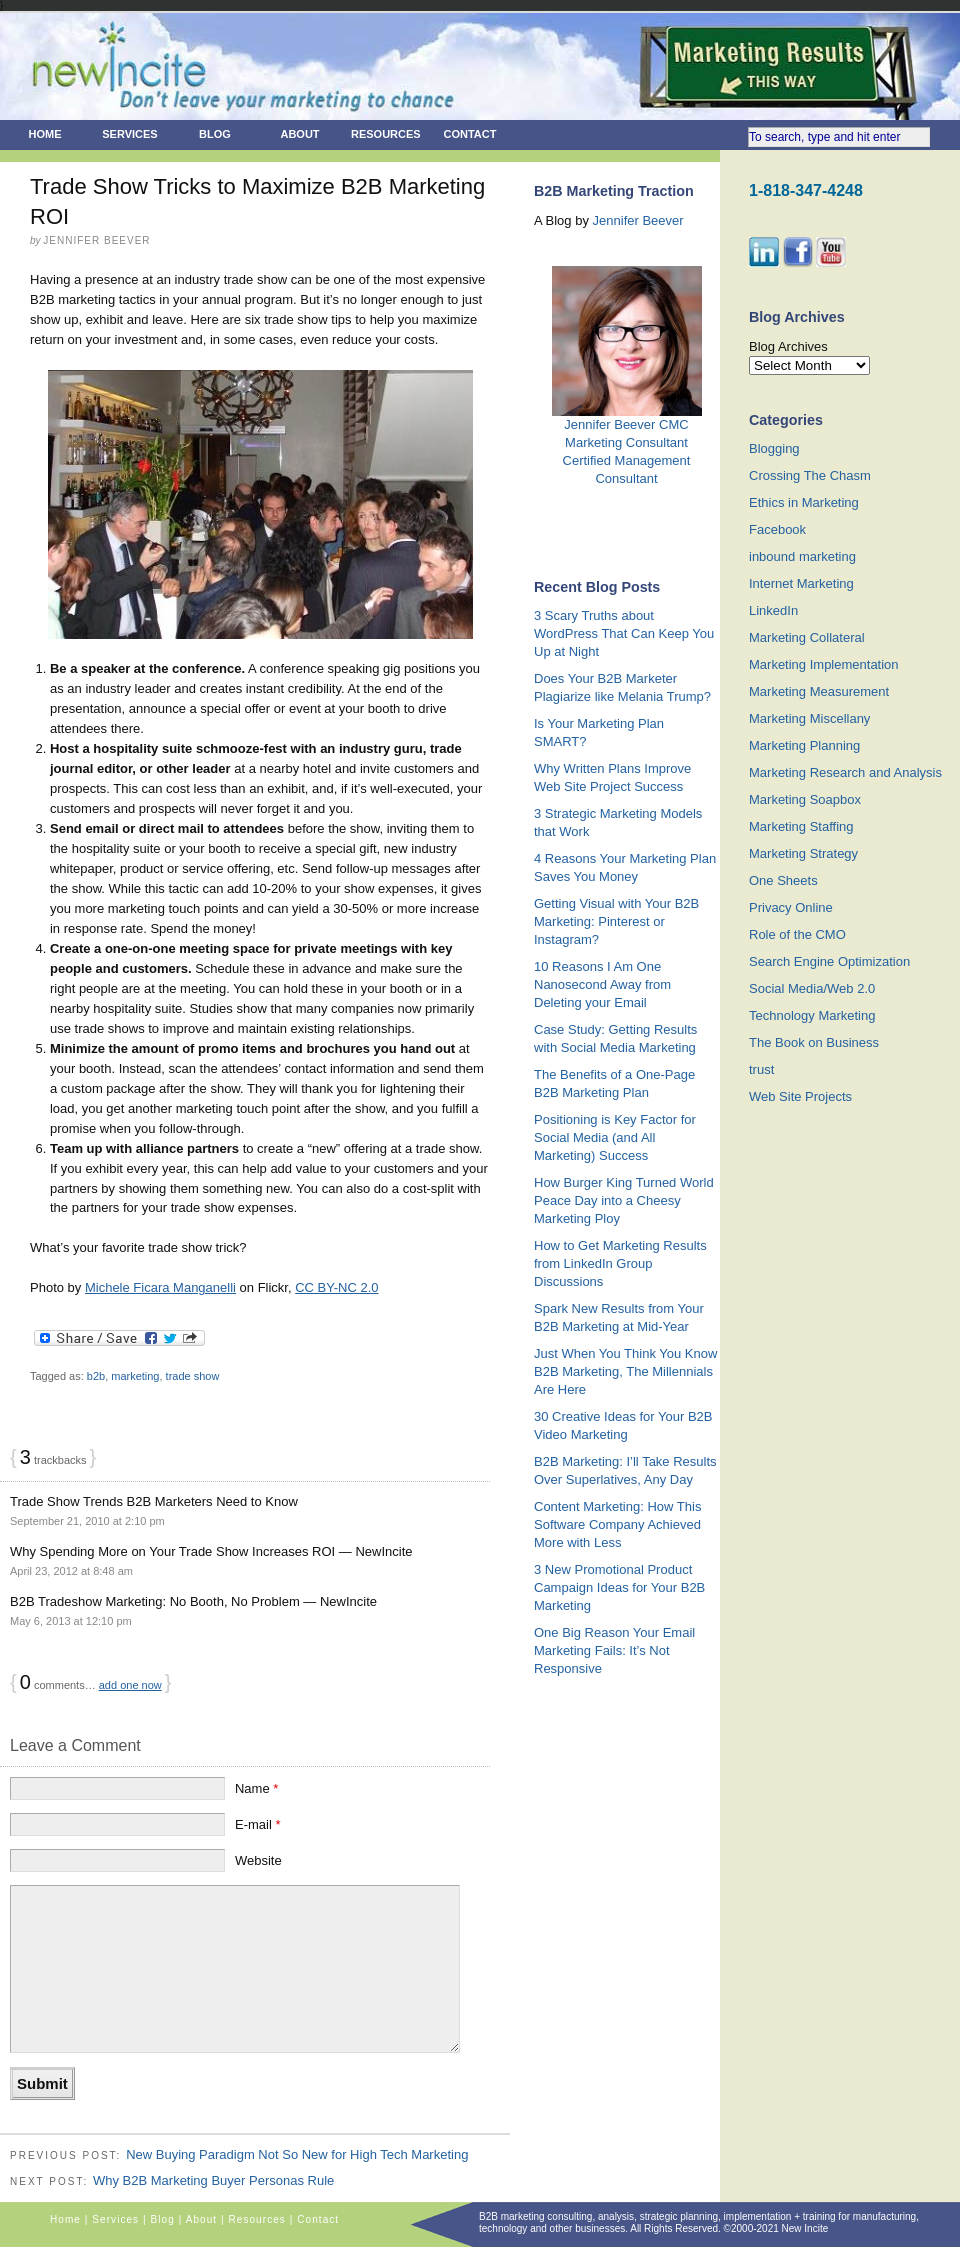  What do you see at coordinates (160, 1287) in the screenshot?
I see `Michele Ficara Manganelli` at bounding box center [160, 1287].